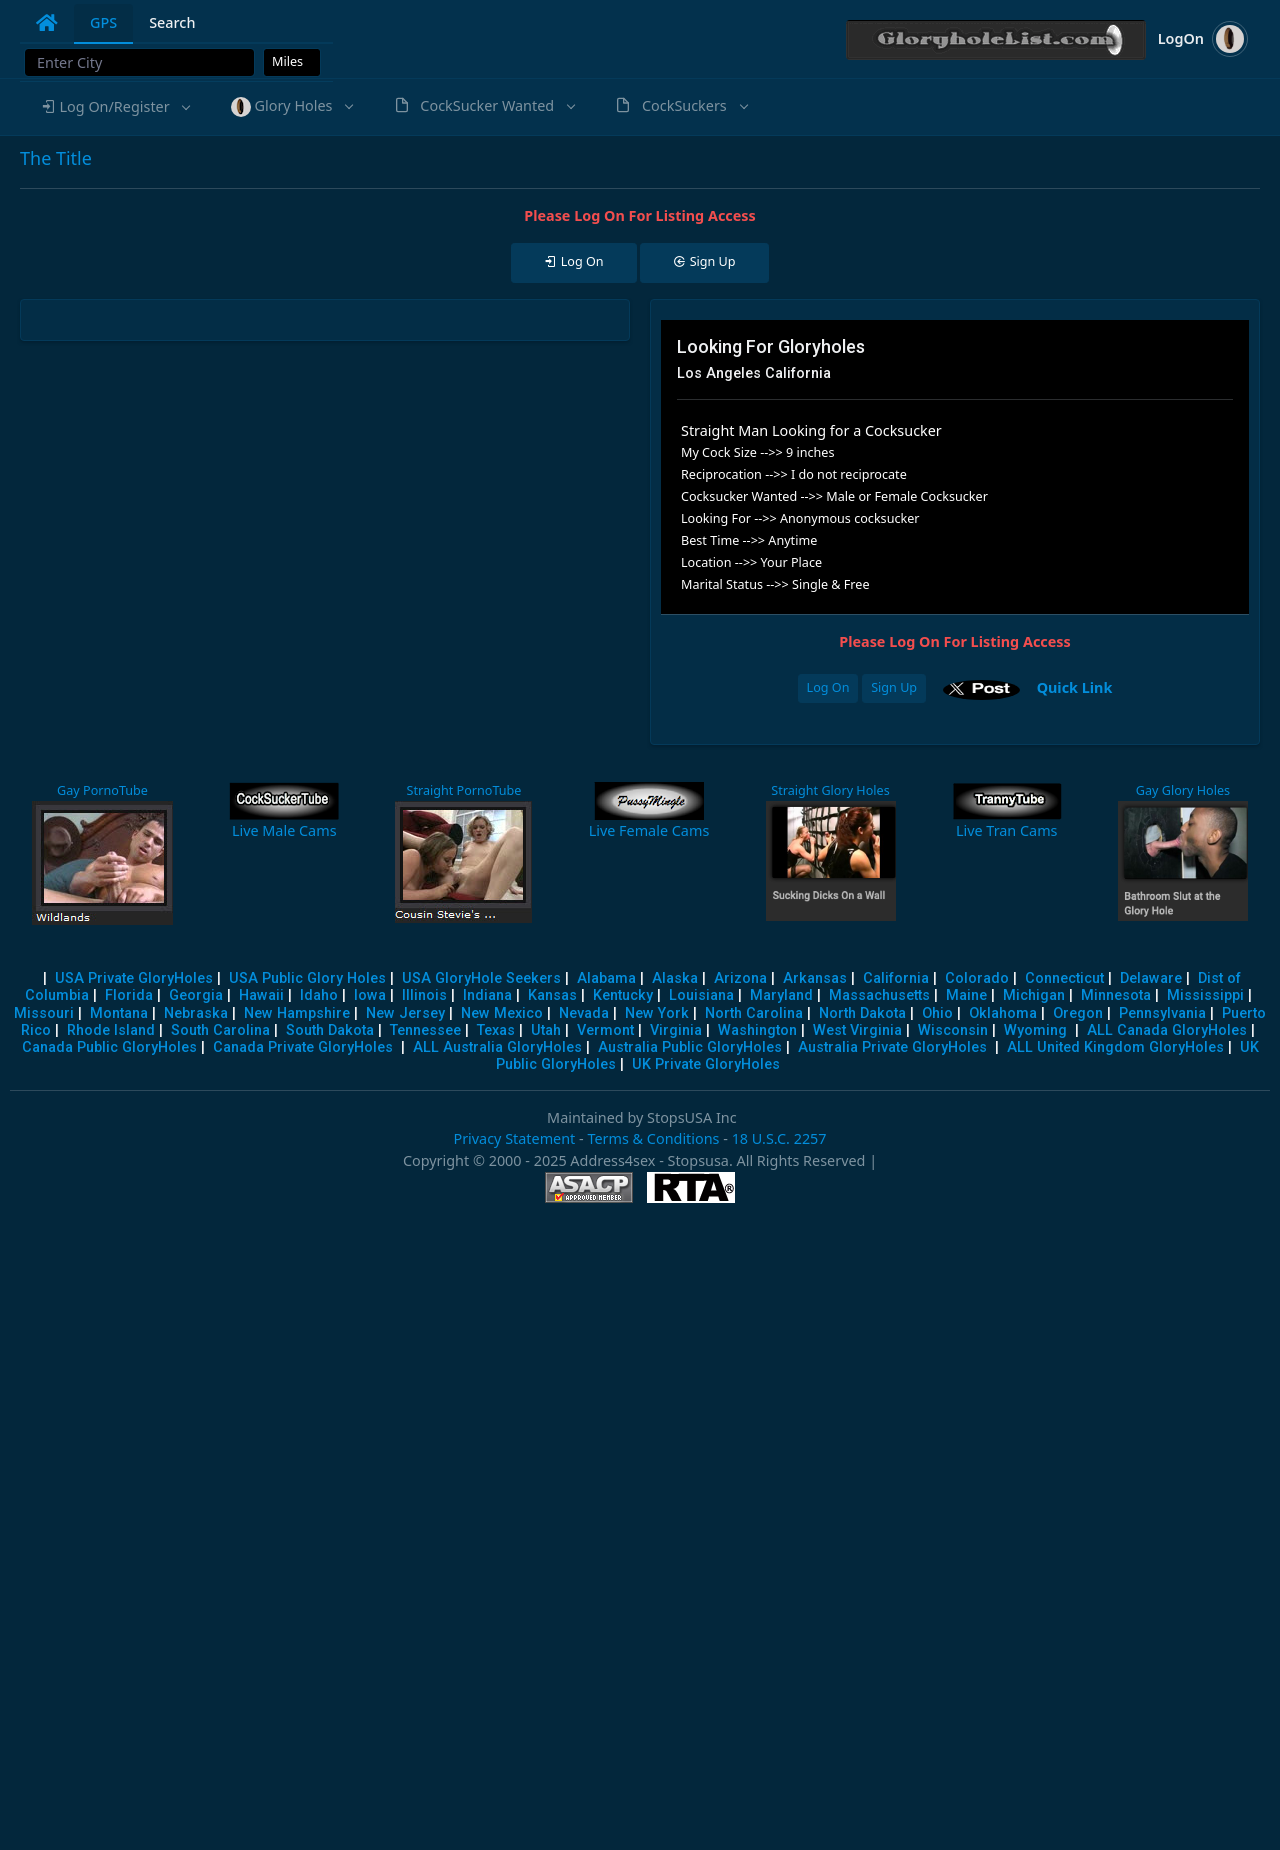 Image resolution: width=1280 pixels, height=1850 pixels. Describe the element at coordinates (828, 687) in the screenshot. I see `Log On` at that location.